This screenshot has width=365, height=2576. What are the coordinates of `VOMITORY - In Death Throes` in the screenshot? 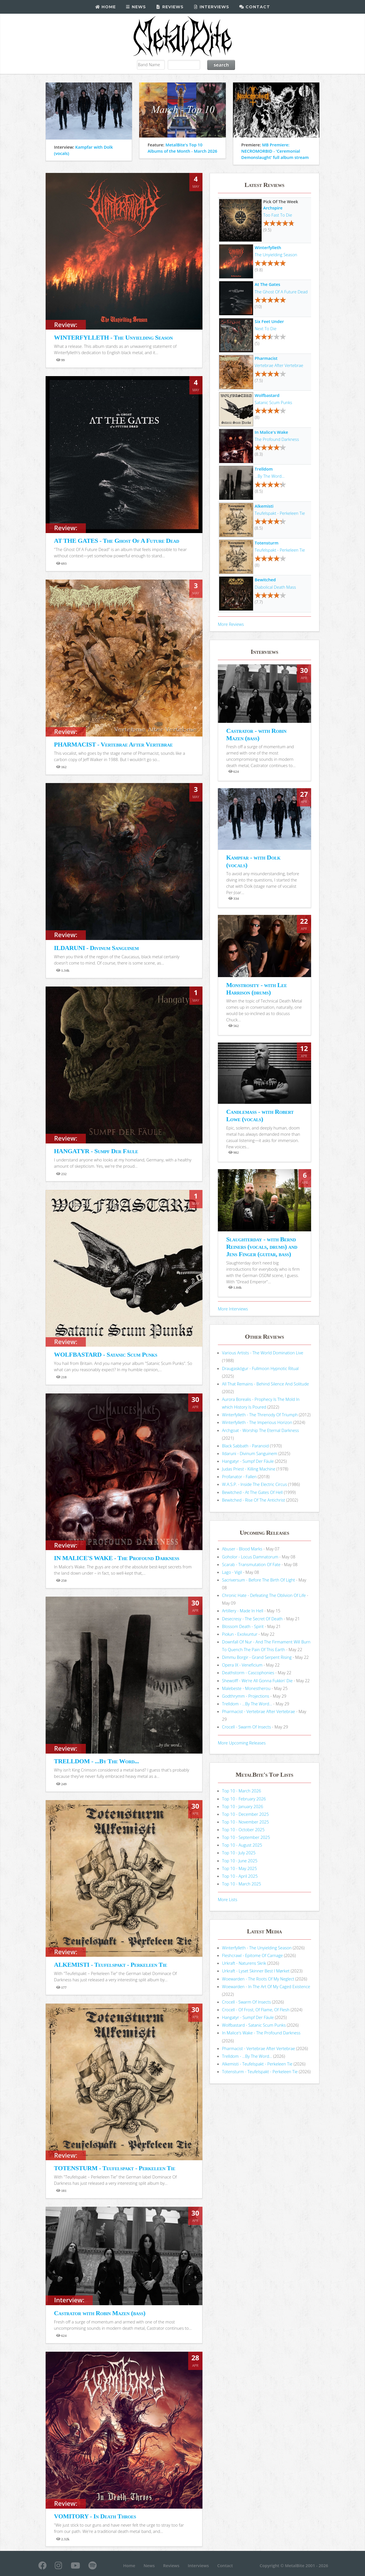 It's located at (95, 2516).